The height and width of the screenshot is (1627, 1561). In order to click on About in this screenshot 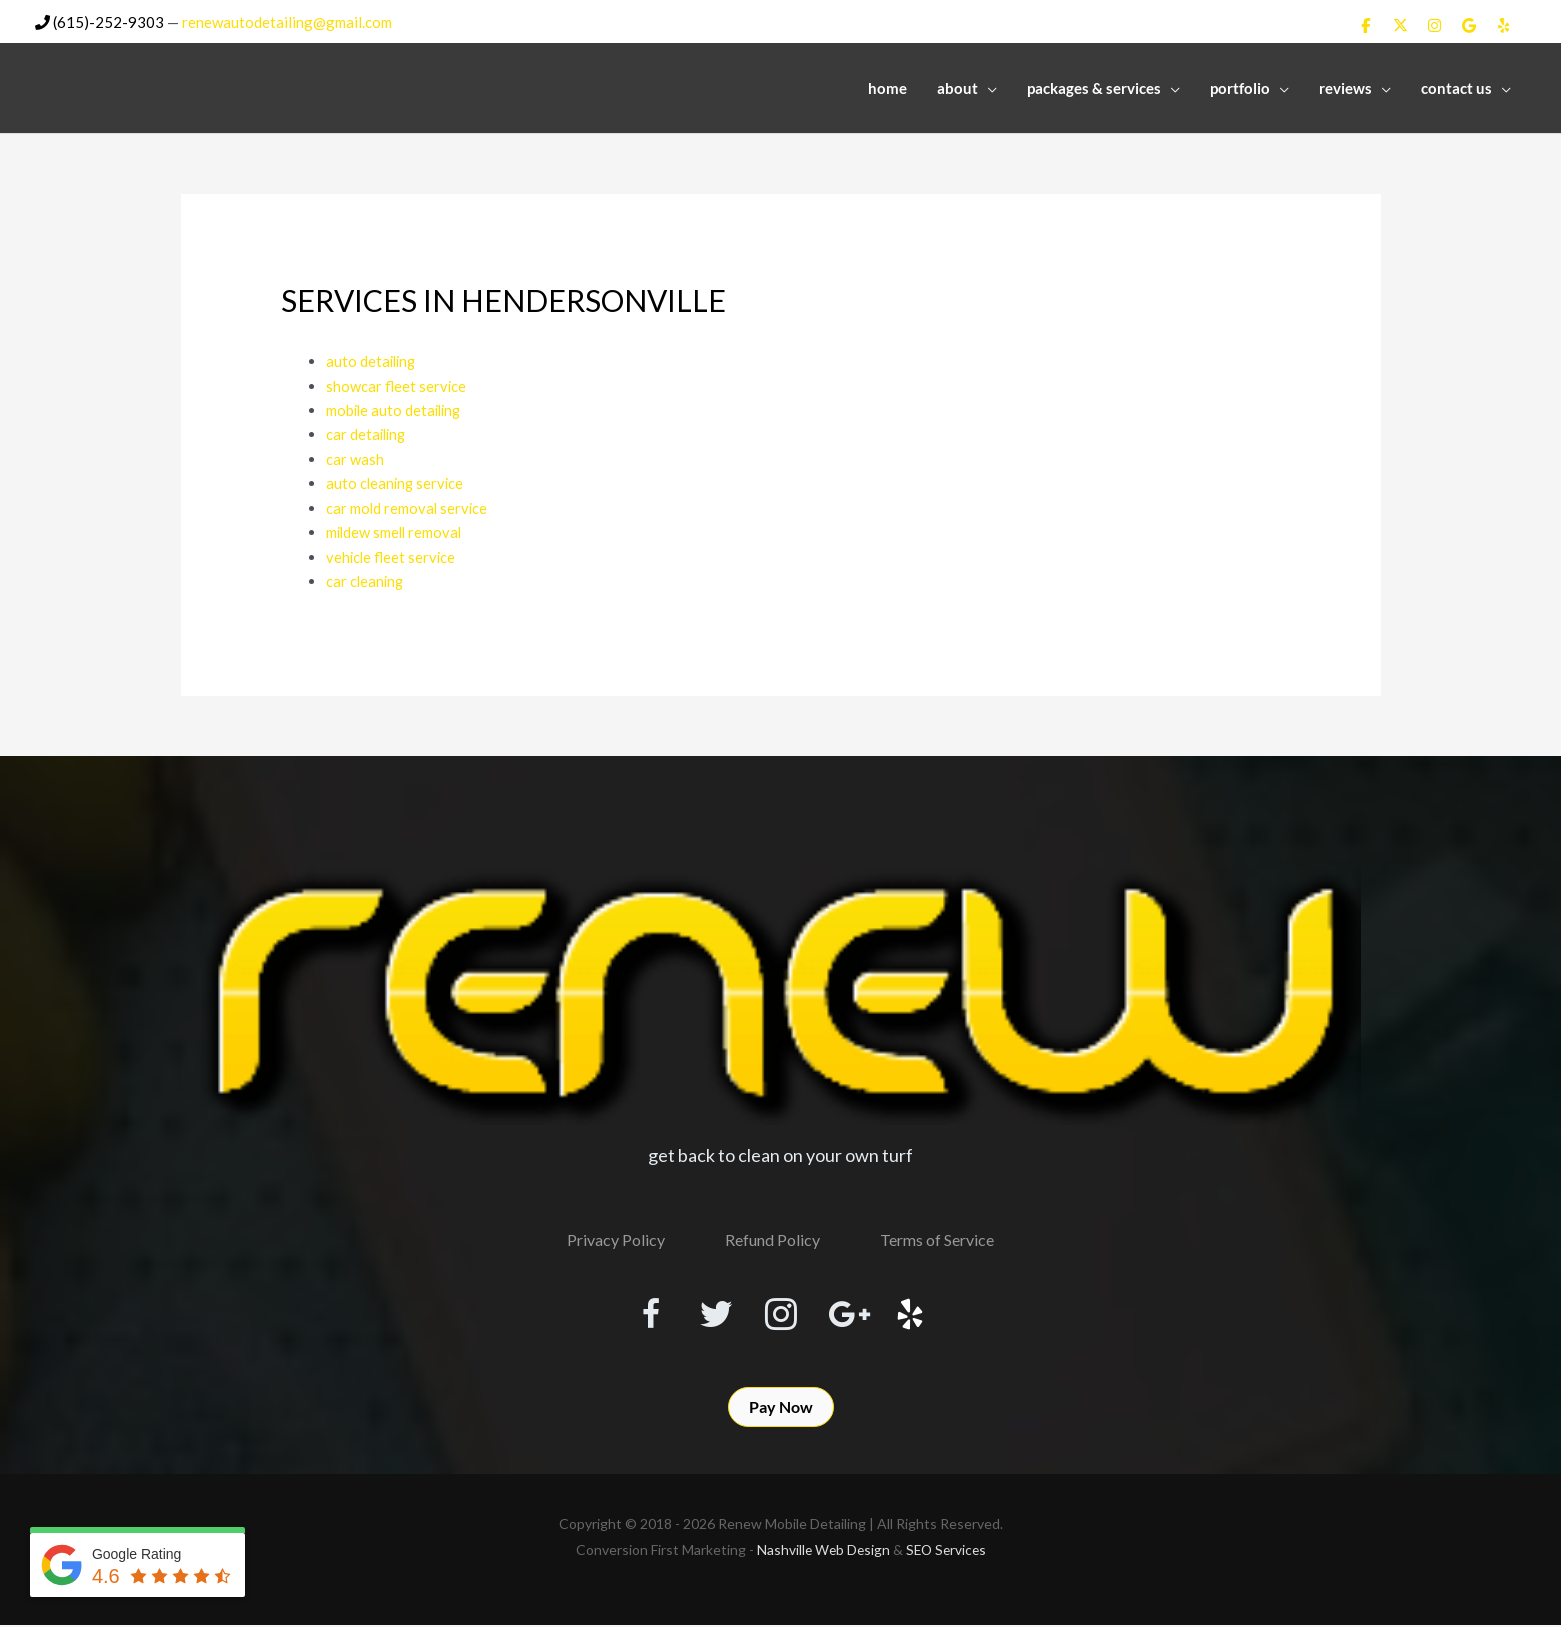, I will do `click(957, 87)`.